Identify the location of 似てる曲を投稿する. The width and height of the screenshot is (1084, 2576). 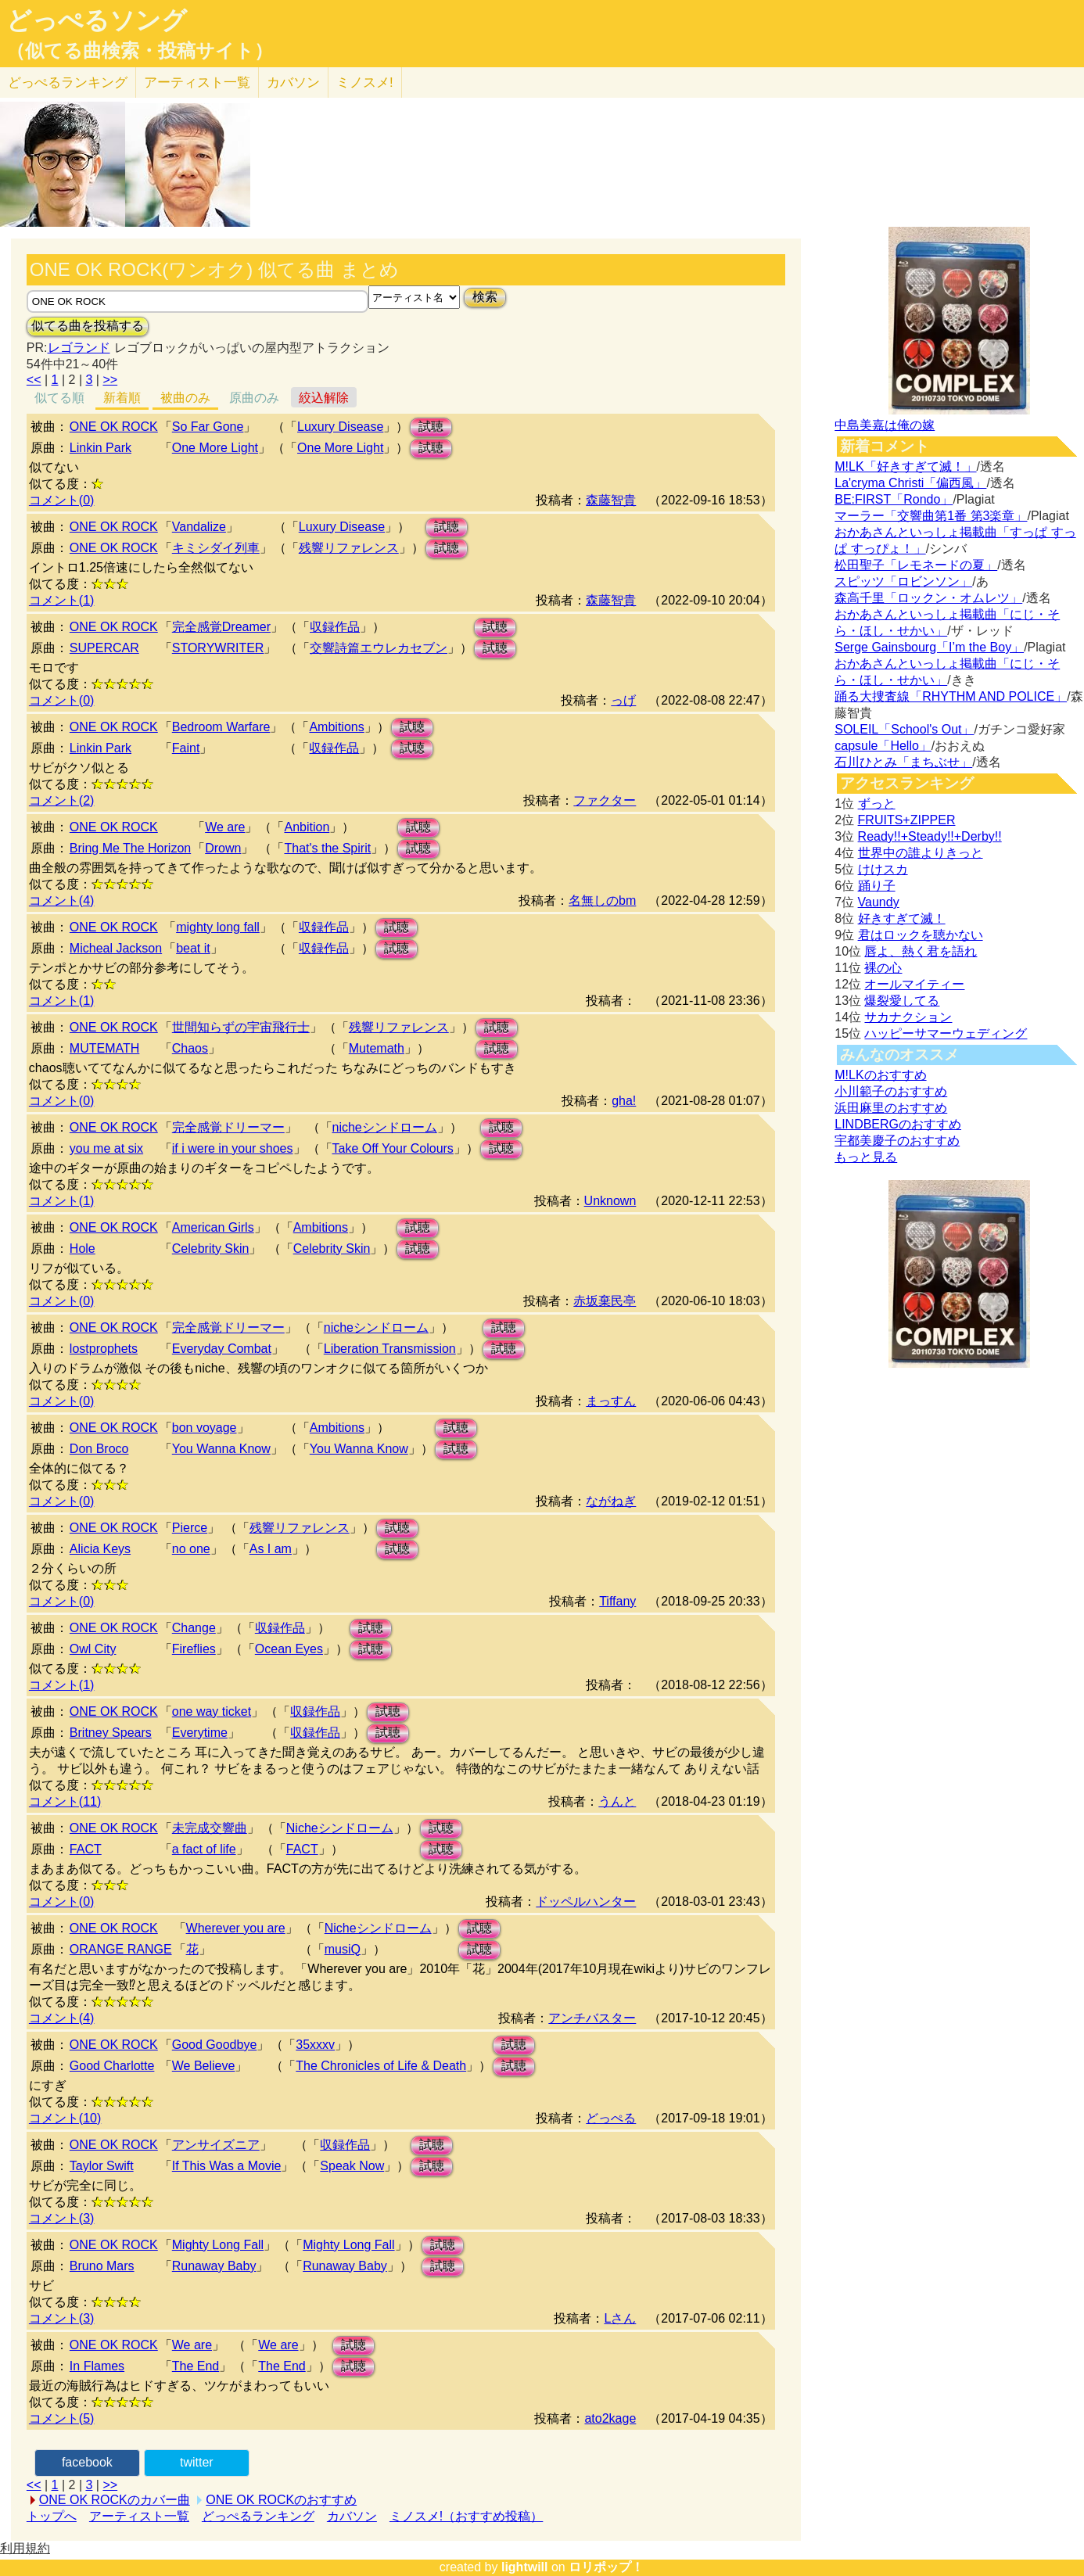
(87, 325).